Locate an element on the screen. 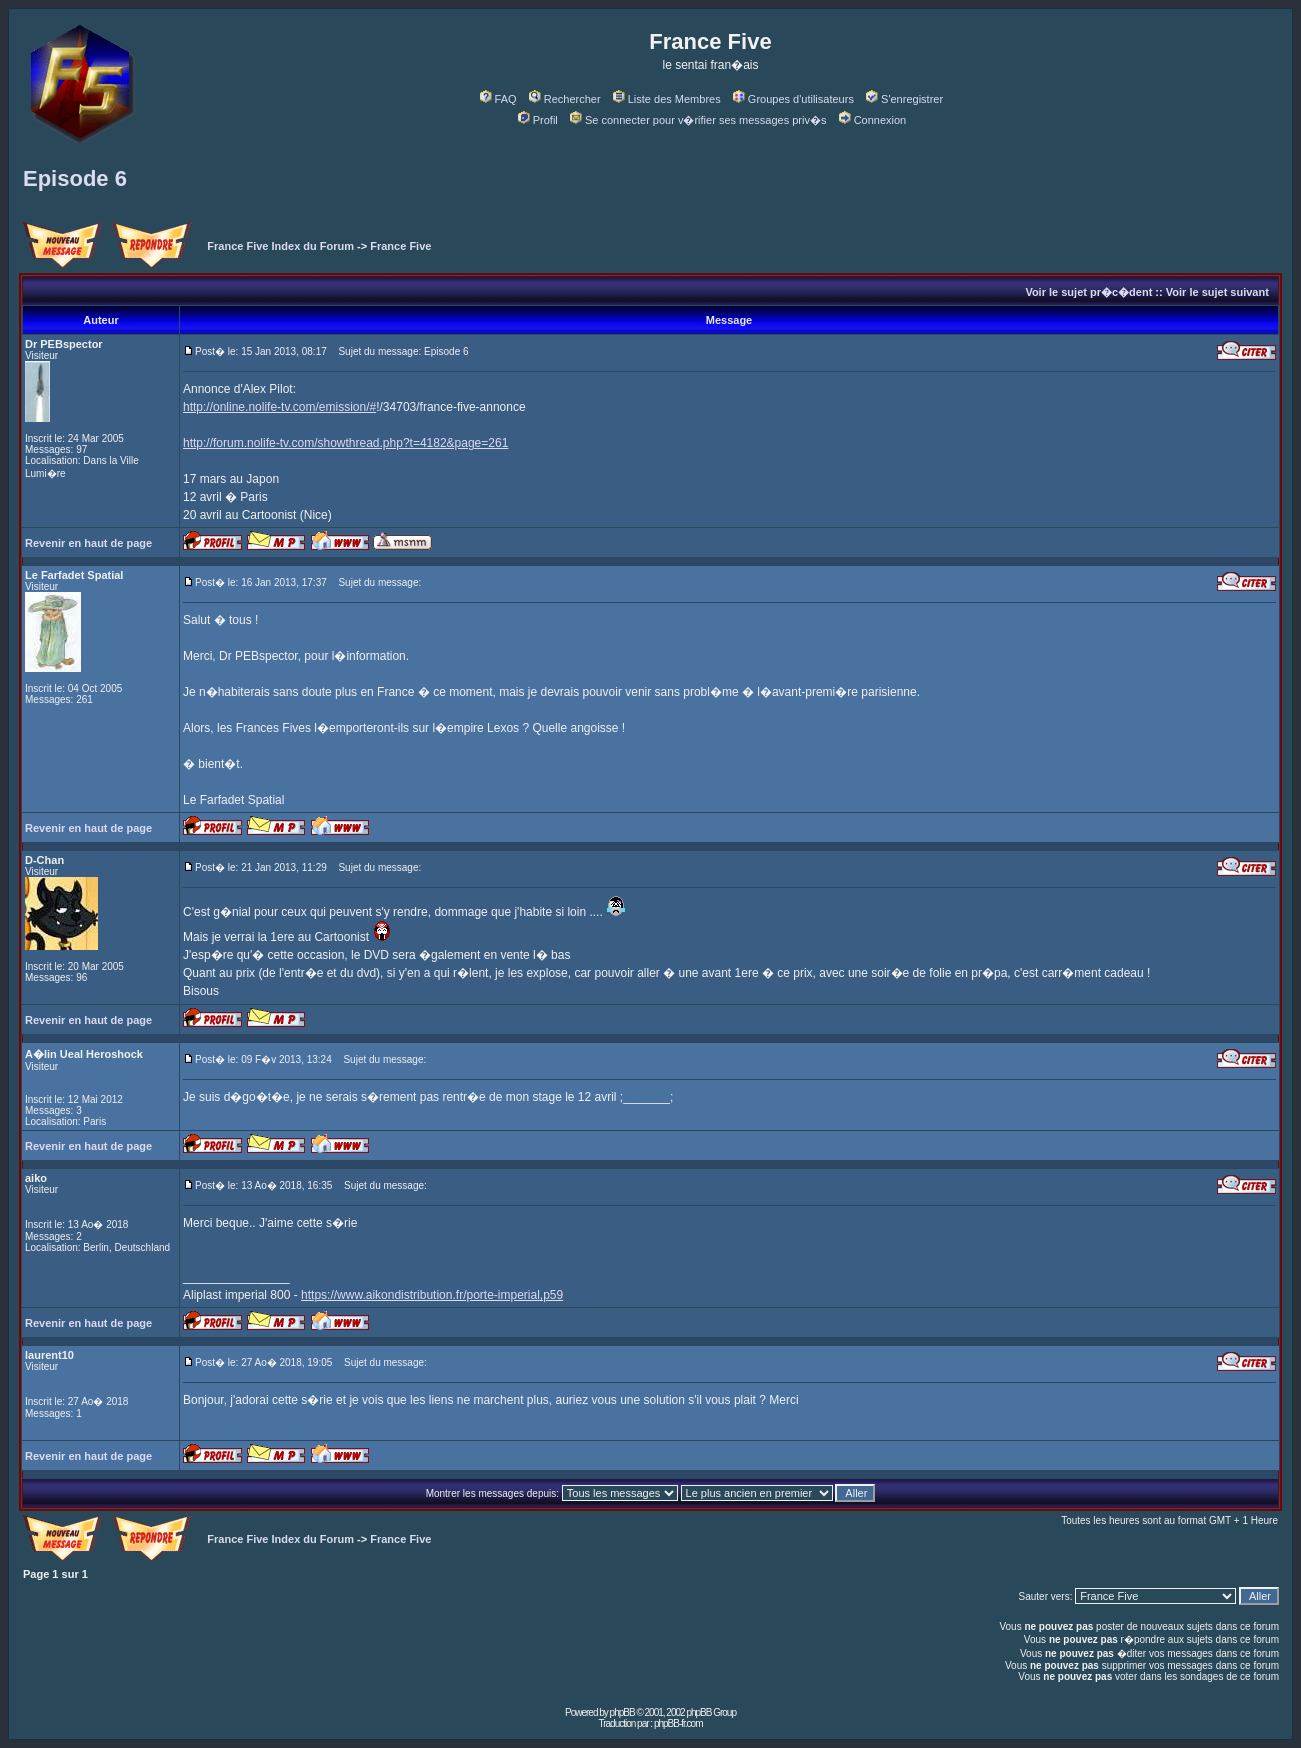  http://online.nolife-tv.com/emission/# is located at coordinates (279, 407).